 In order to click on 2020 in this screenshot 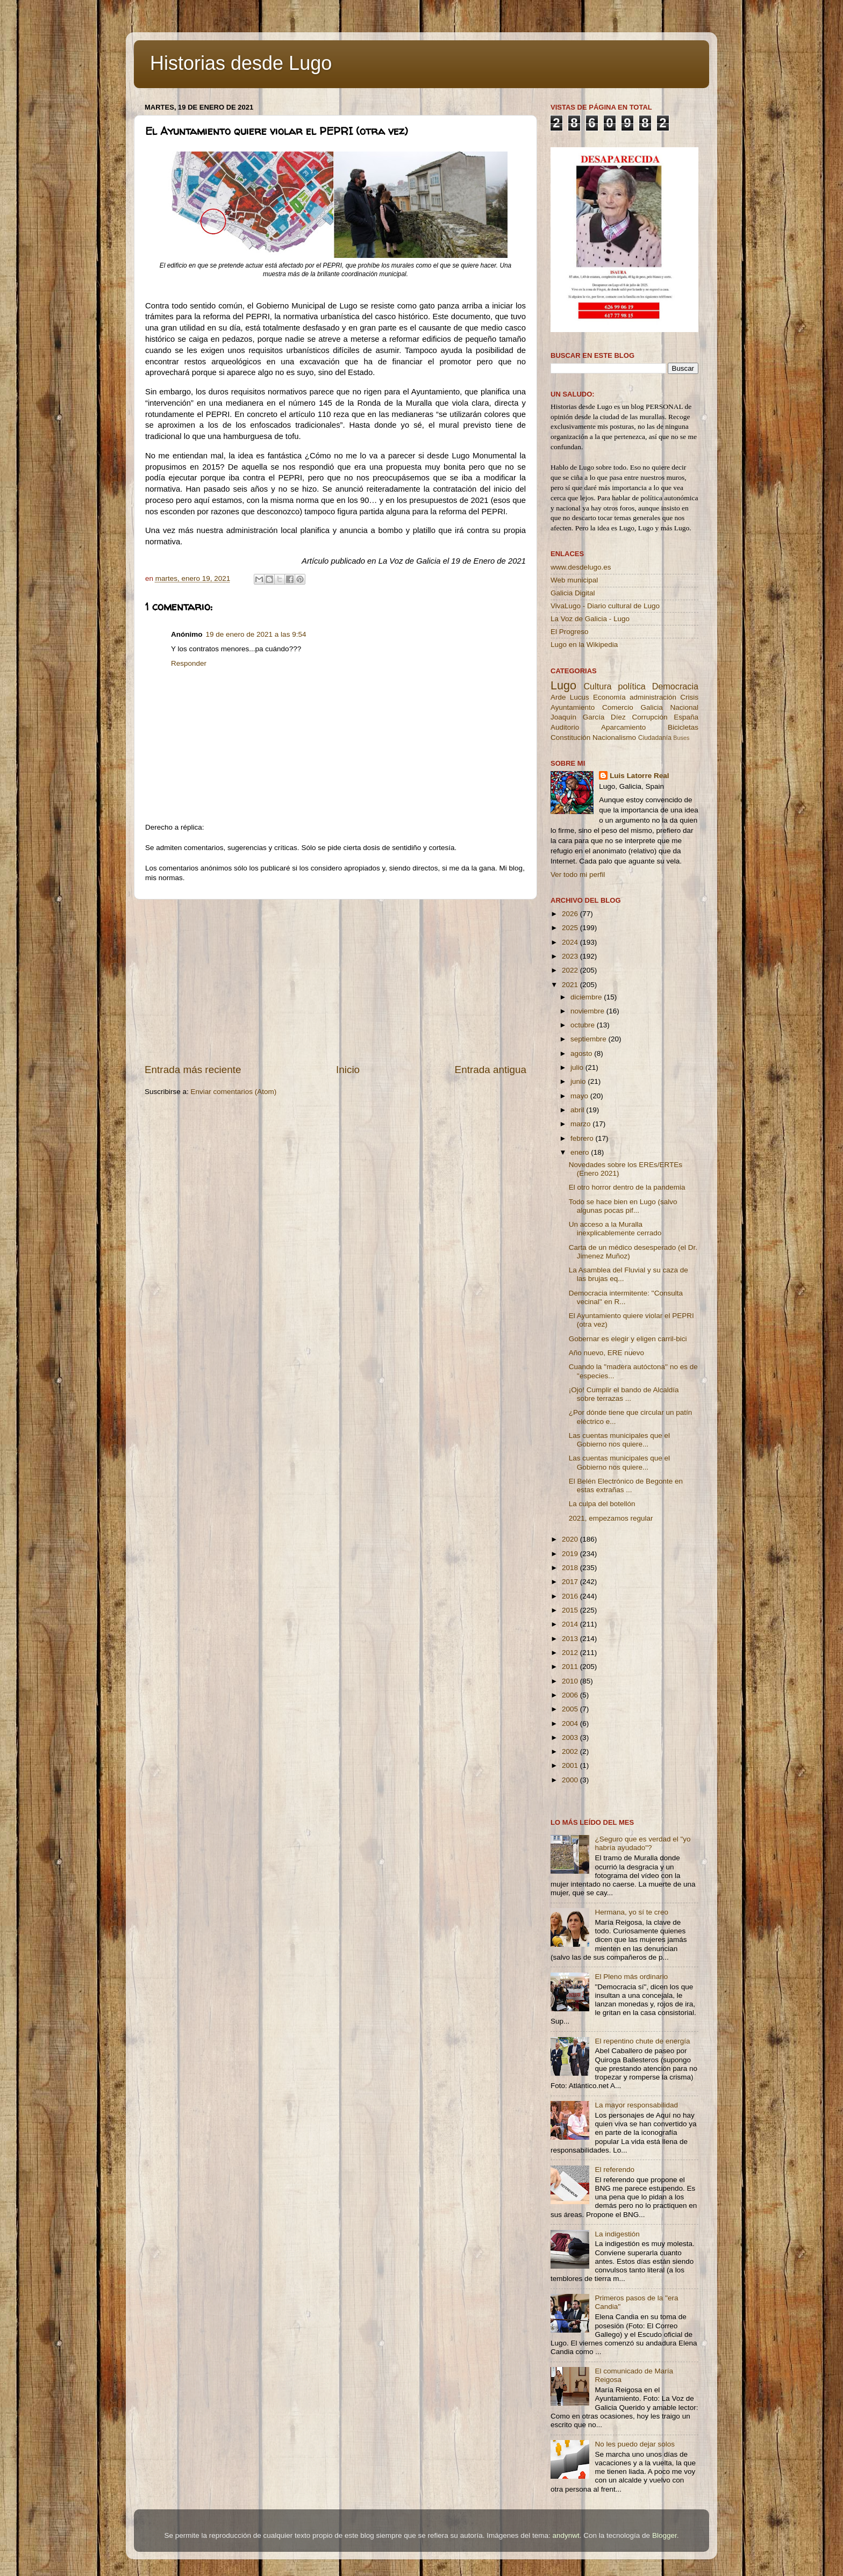, I will do `click(571, 1539)`.